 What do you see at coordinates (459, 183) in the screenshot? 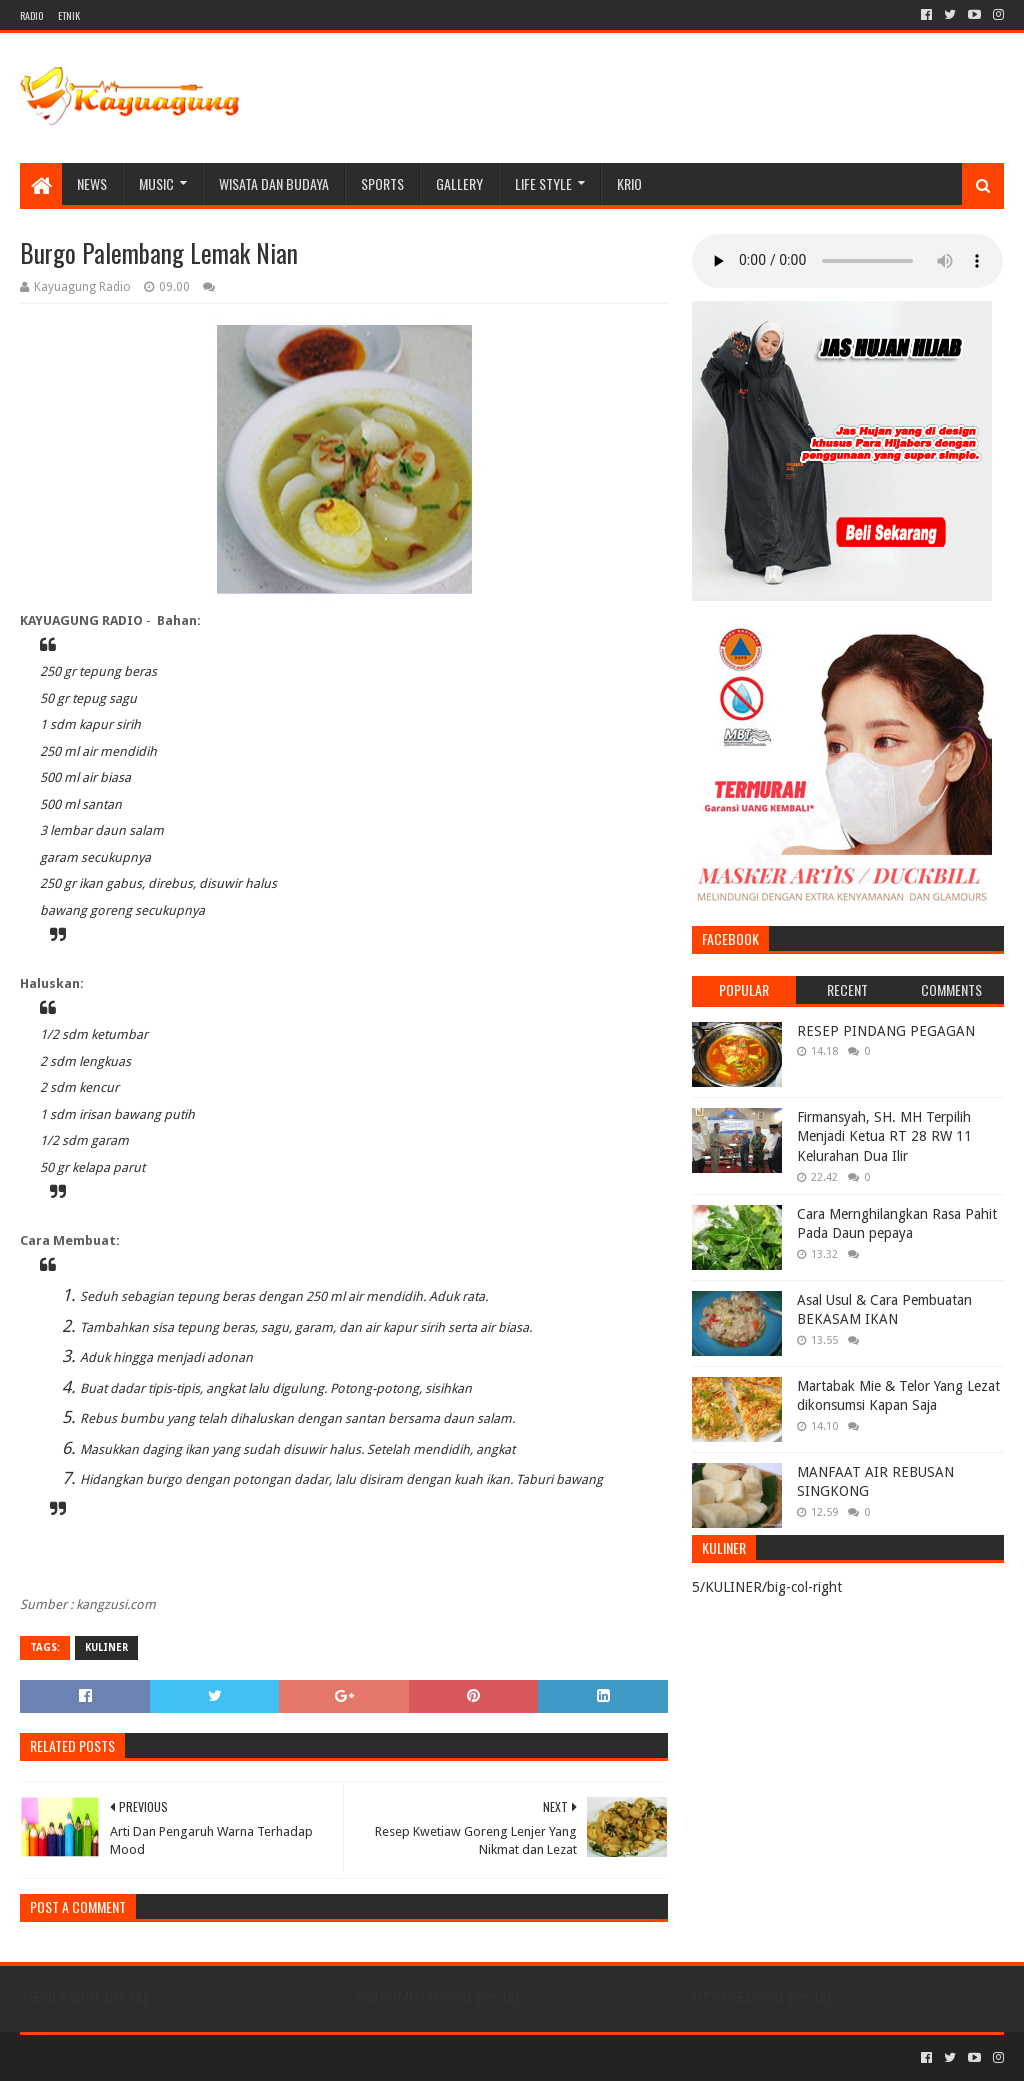
I see `Gallery` at bounding box center [459, 183].